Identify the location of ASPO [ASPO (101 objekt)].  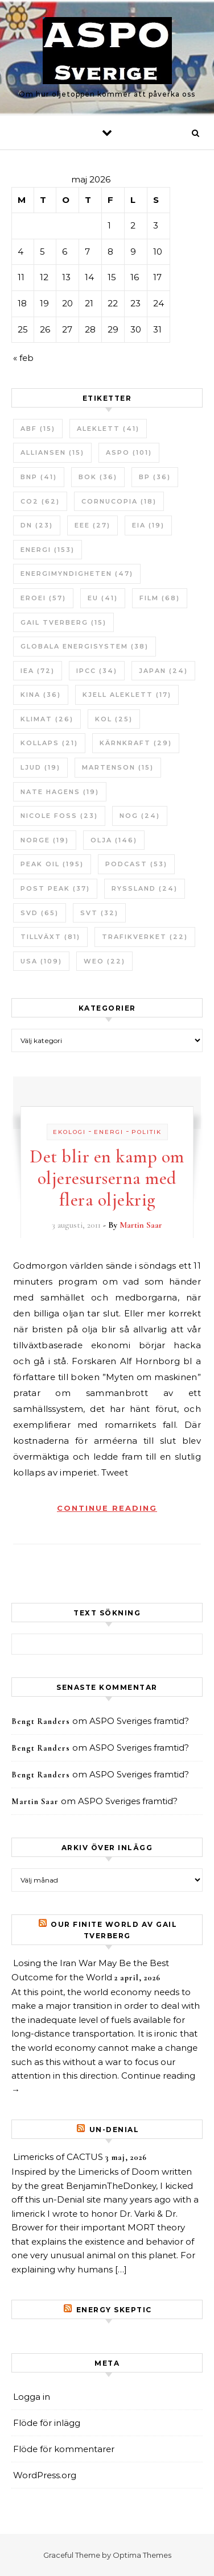
(129, 452).